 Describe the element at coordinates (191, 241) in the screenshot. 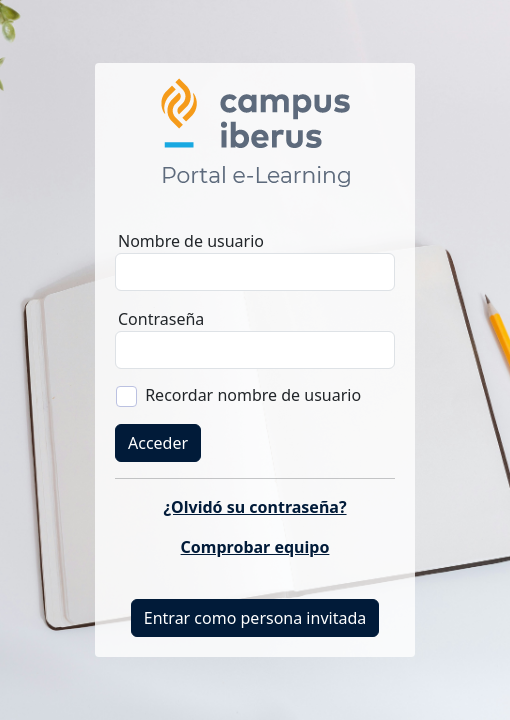

I see `Nombre de usuario` at that location.